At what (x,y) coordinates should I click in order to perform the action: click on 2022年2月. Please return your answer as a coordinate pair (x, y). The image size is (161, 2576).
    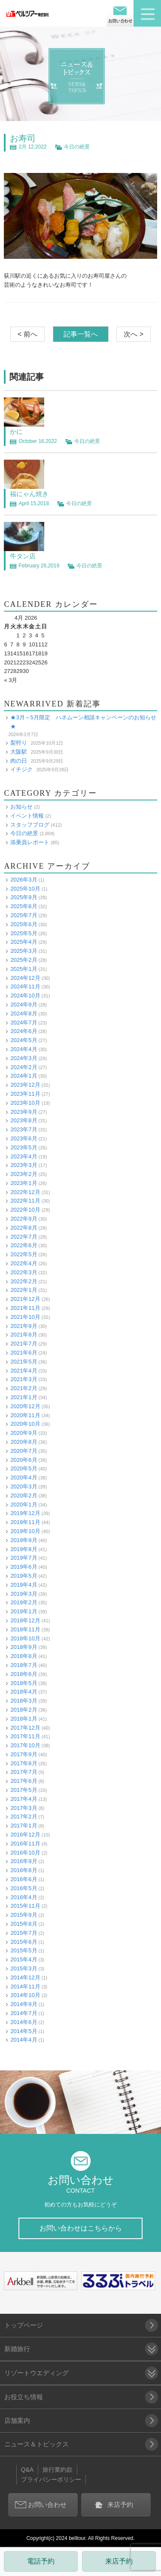
    Looking at the image, I should click on (23, 1281).